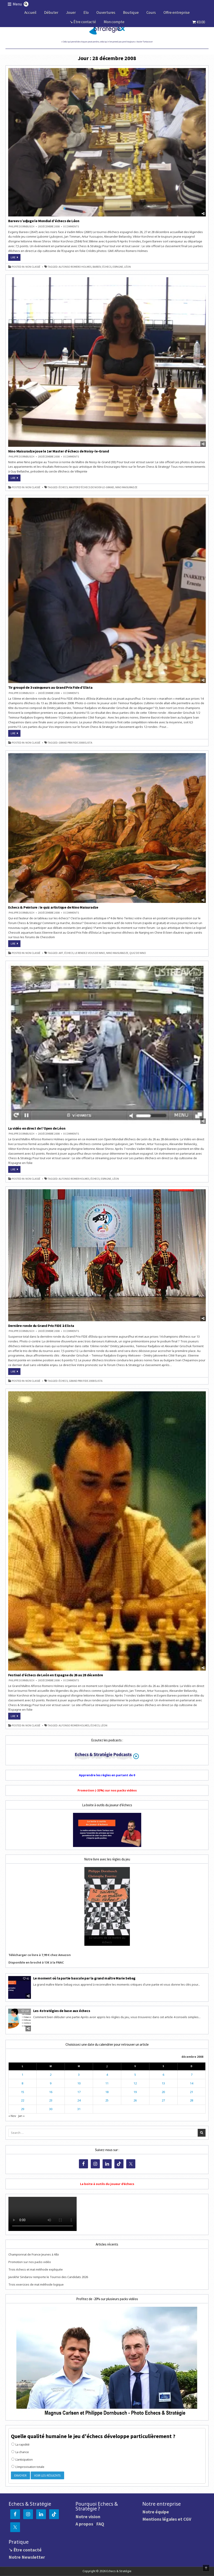 Image resolution: width=214 pixels, height=2576 pixels. Describe the element at coordinates (43, 220) in the screenshot. I see `Bareev s’adjuge le Mondial d’échecs de Léon` at that location.